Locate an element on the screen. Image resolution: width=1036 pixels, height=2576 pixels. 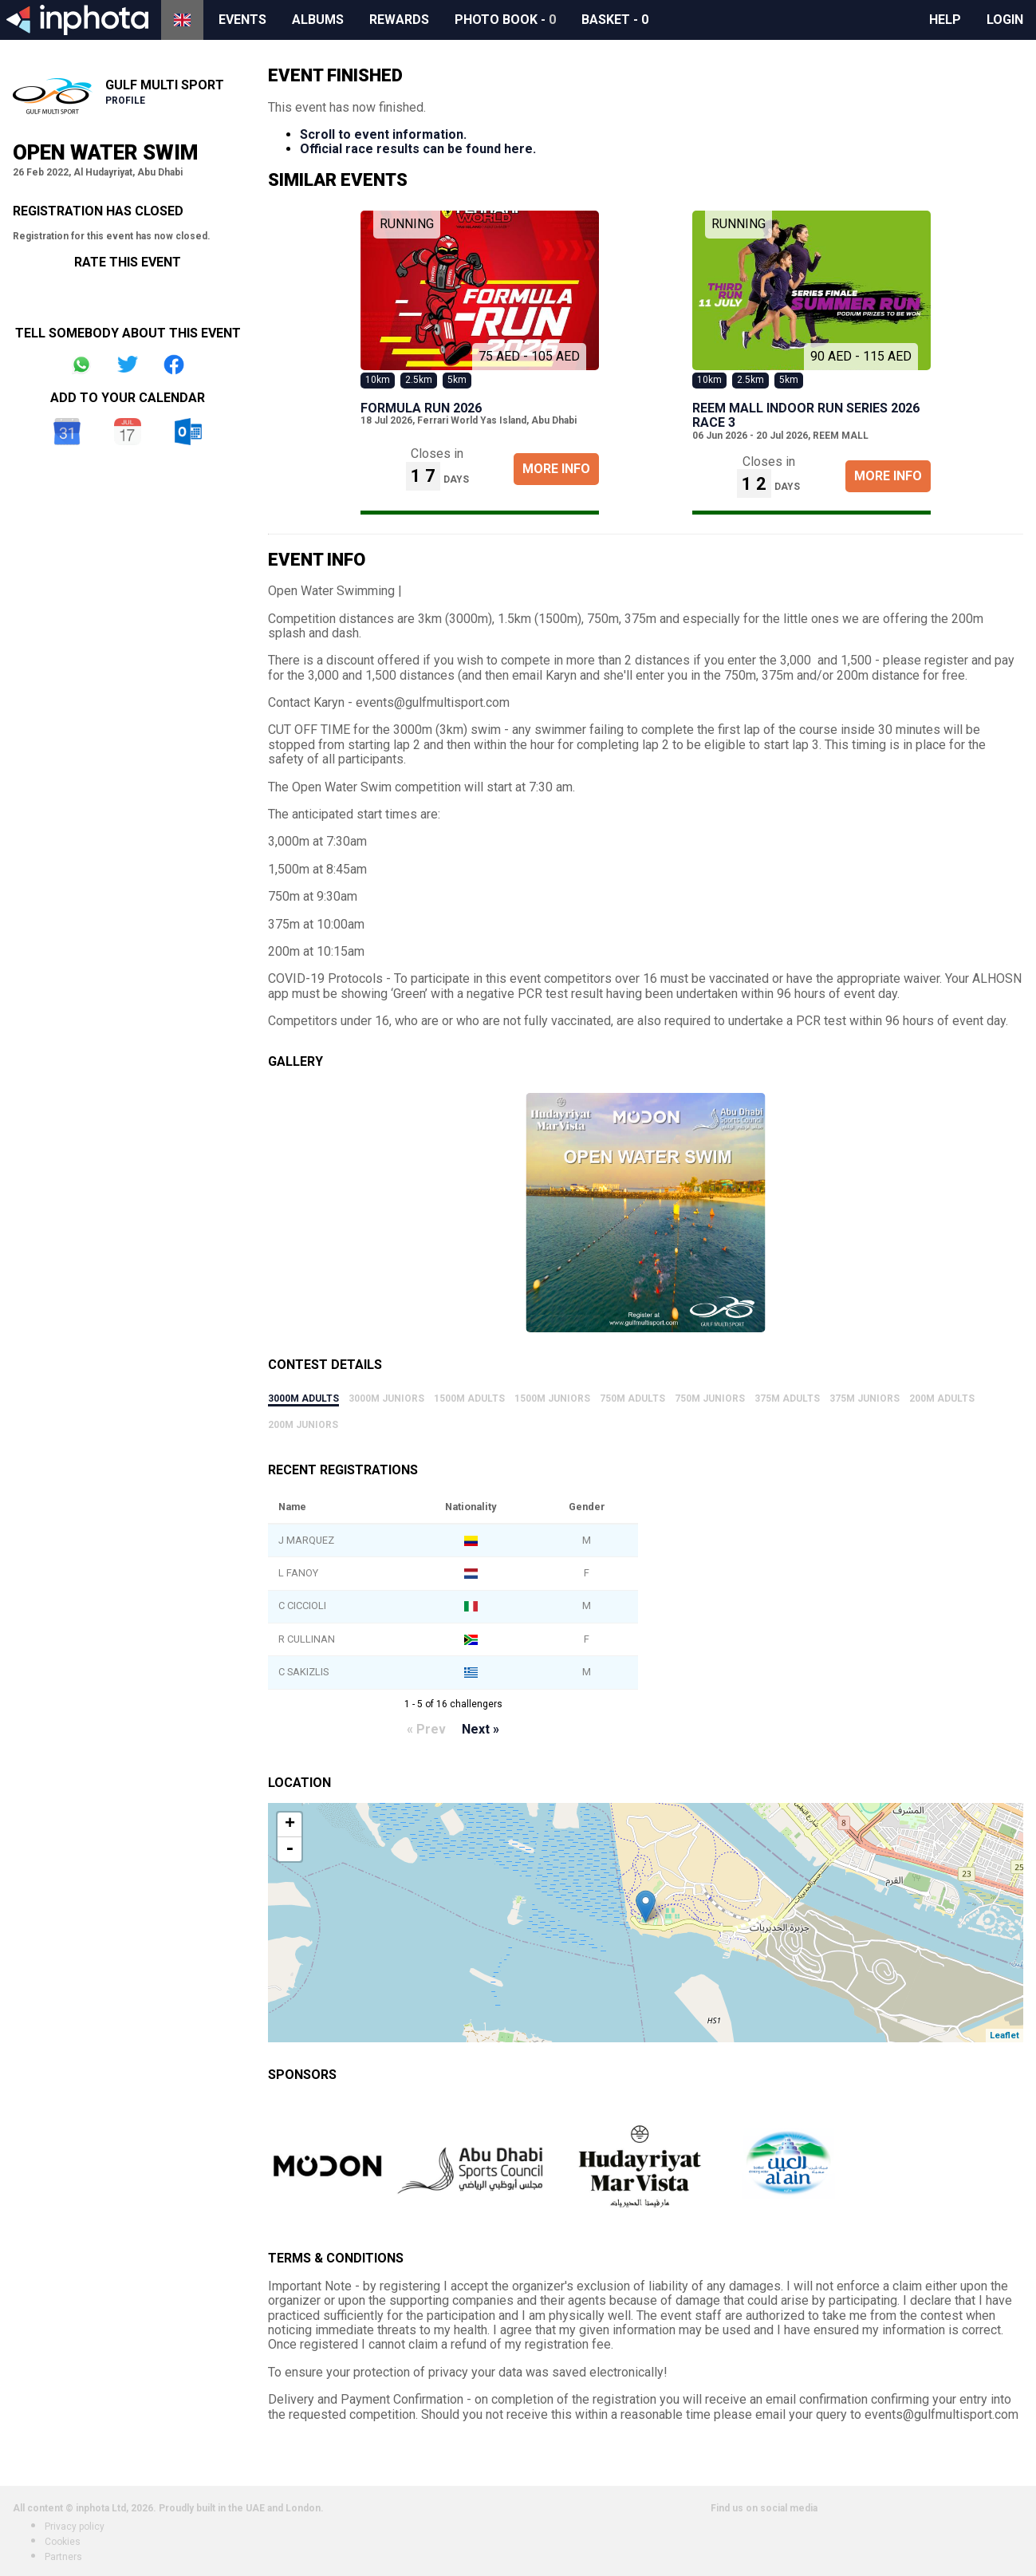
+ [button] is located at coordinates (290, 1824).